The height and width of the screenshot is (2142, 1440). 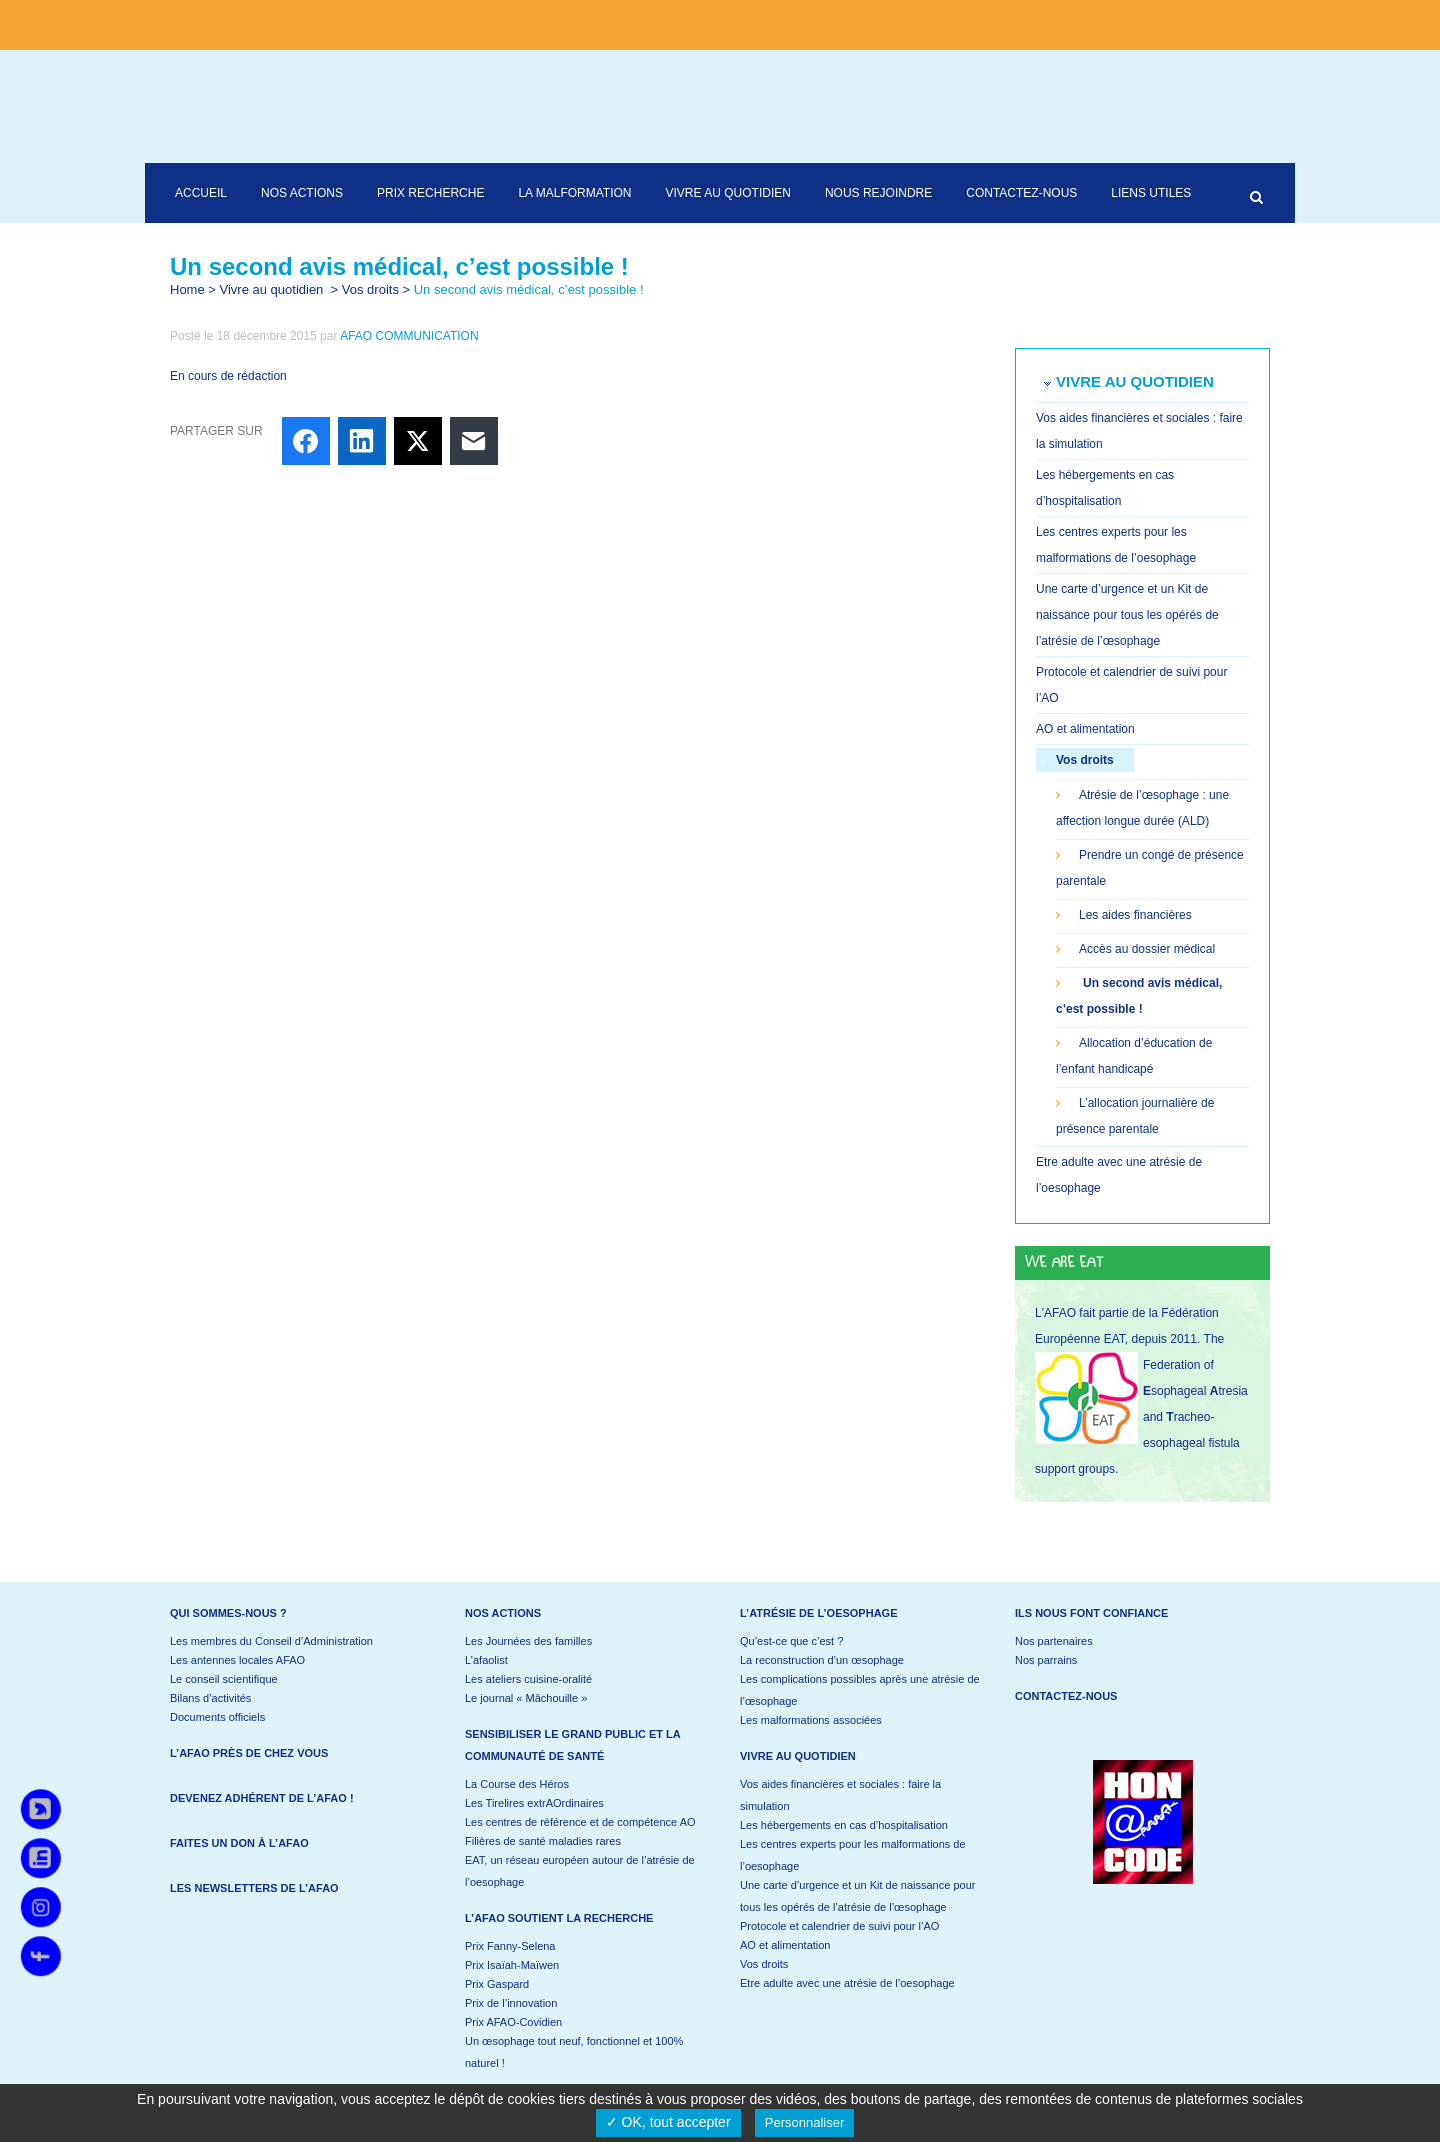 I want to click on Documents officiels, so click(x=217, y=1717).